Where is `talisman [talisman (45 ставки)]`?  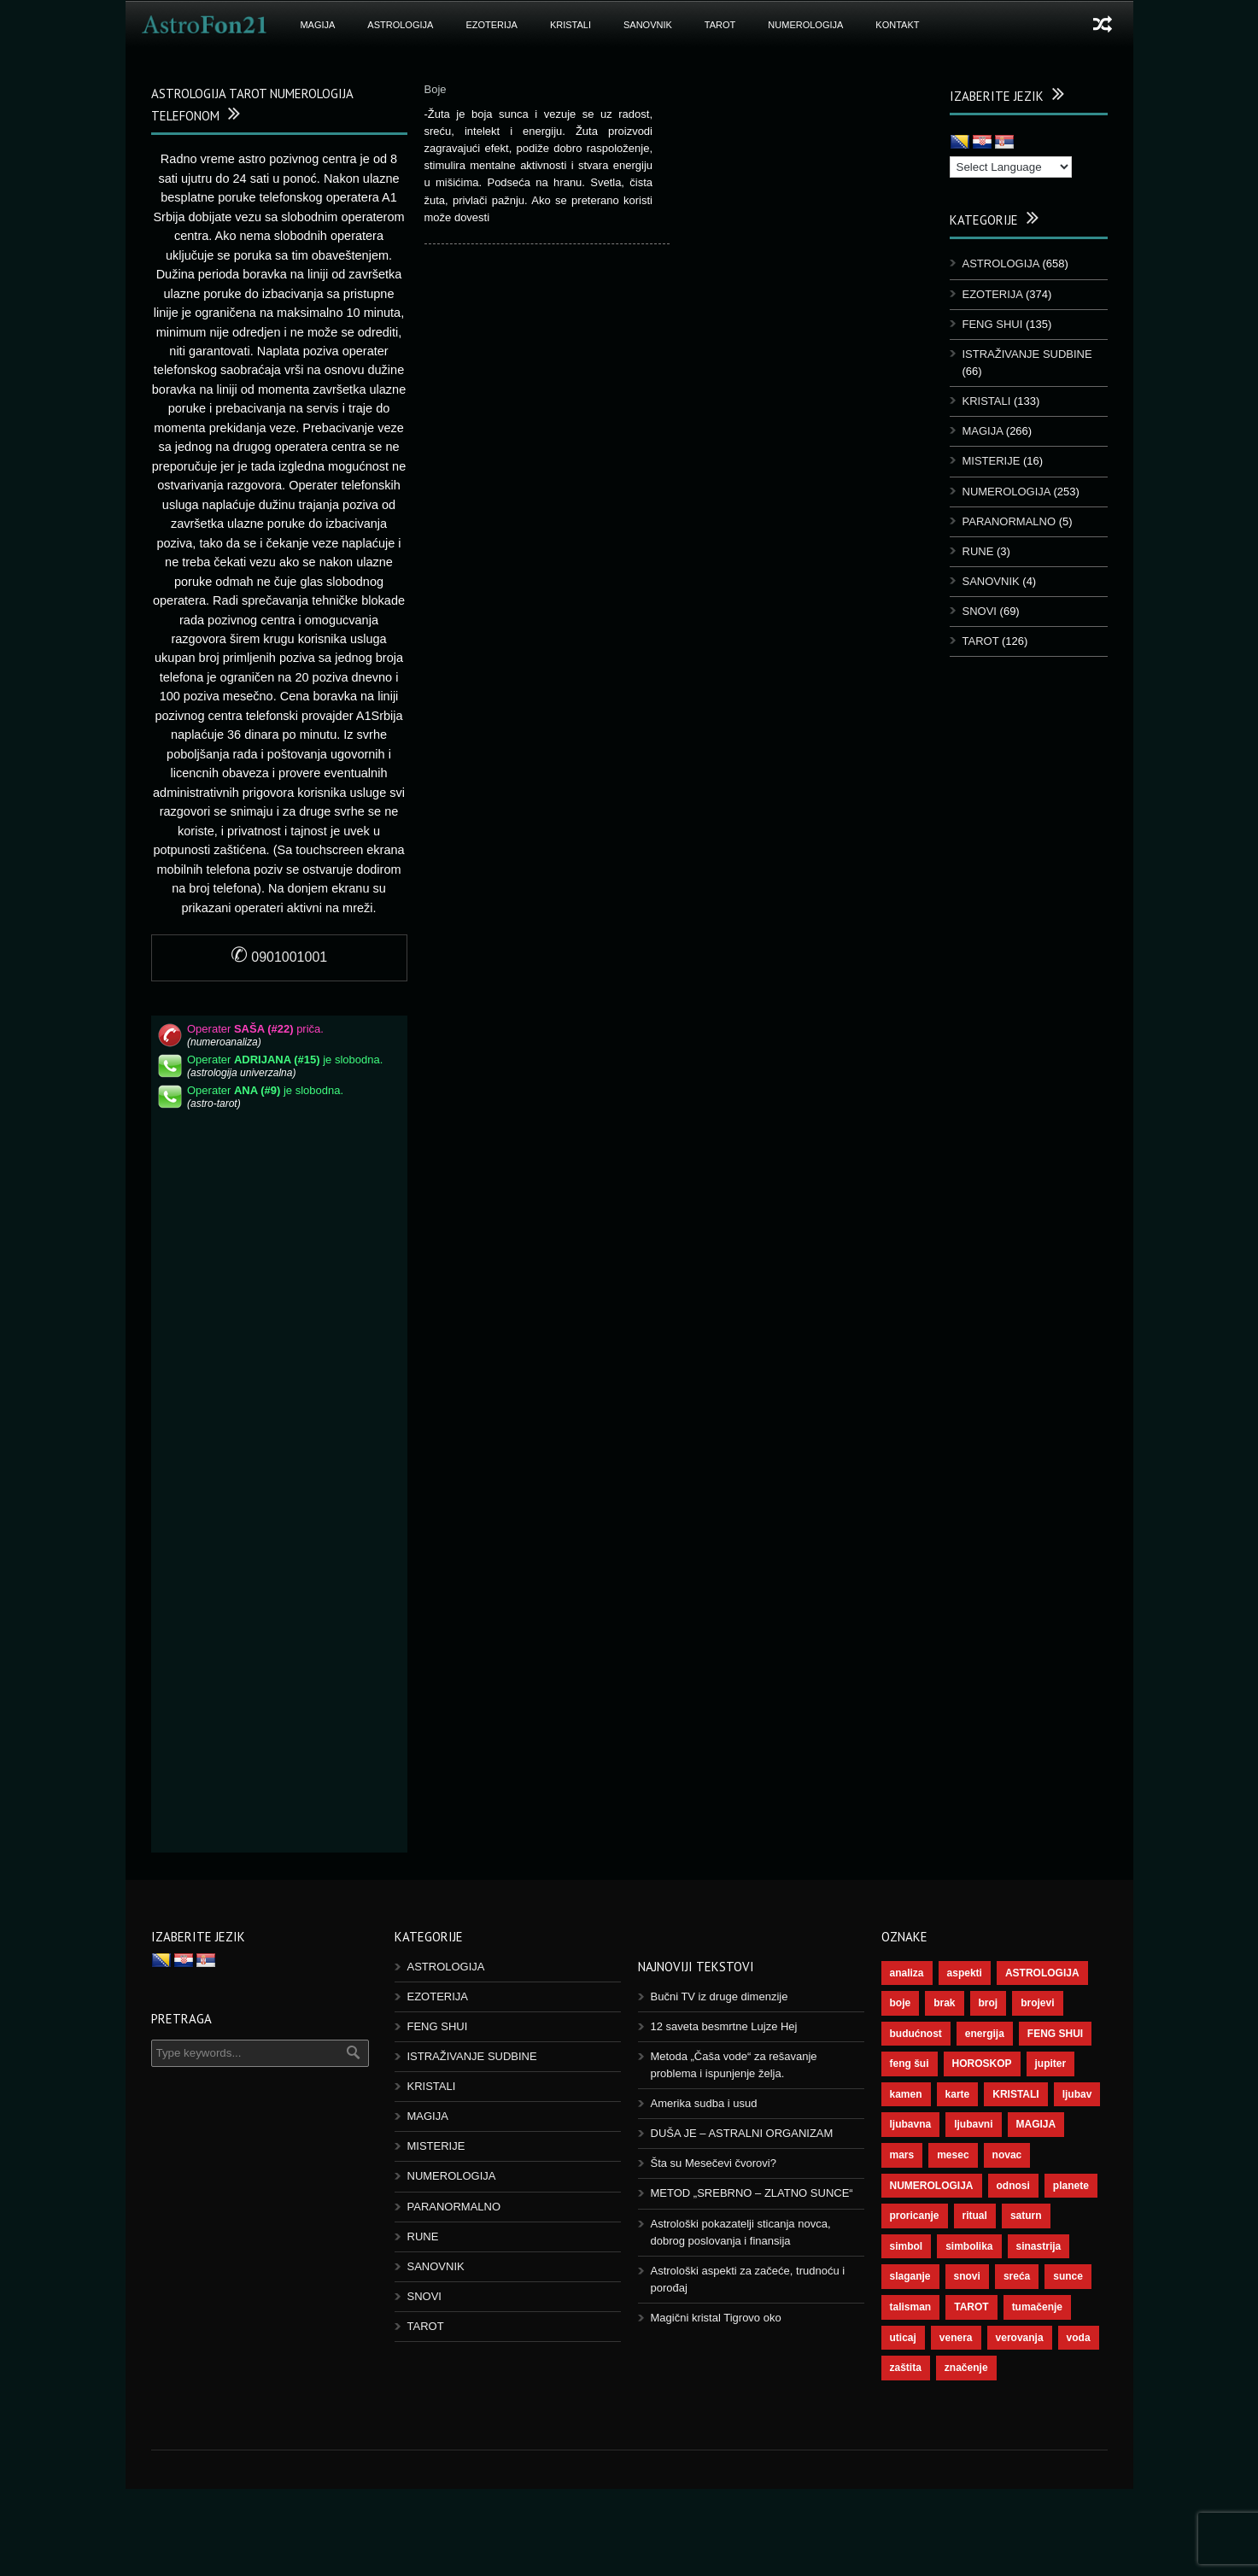 talisman [talisman (45 ставки)] is located at coordinates (911, 2307).